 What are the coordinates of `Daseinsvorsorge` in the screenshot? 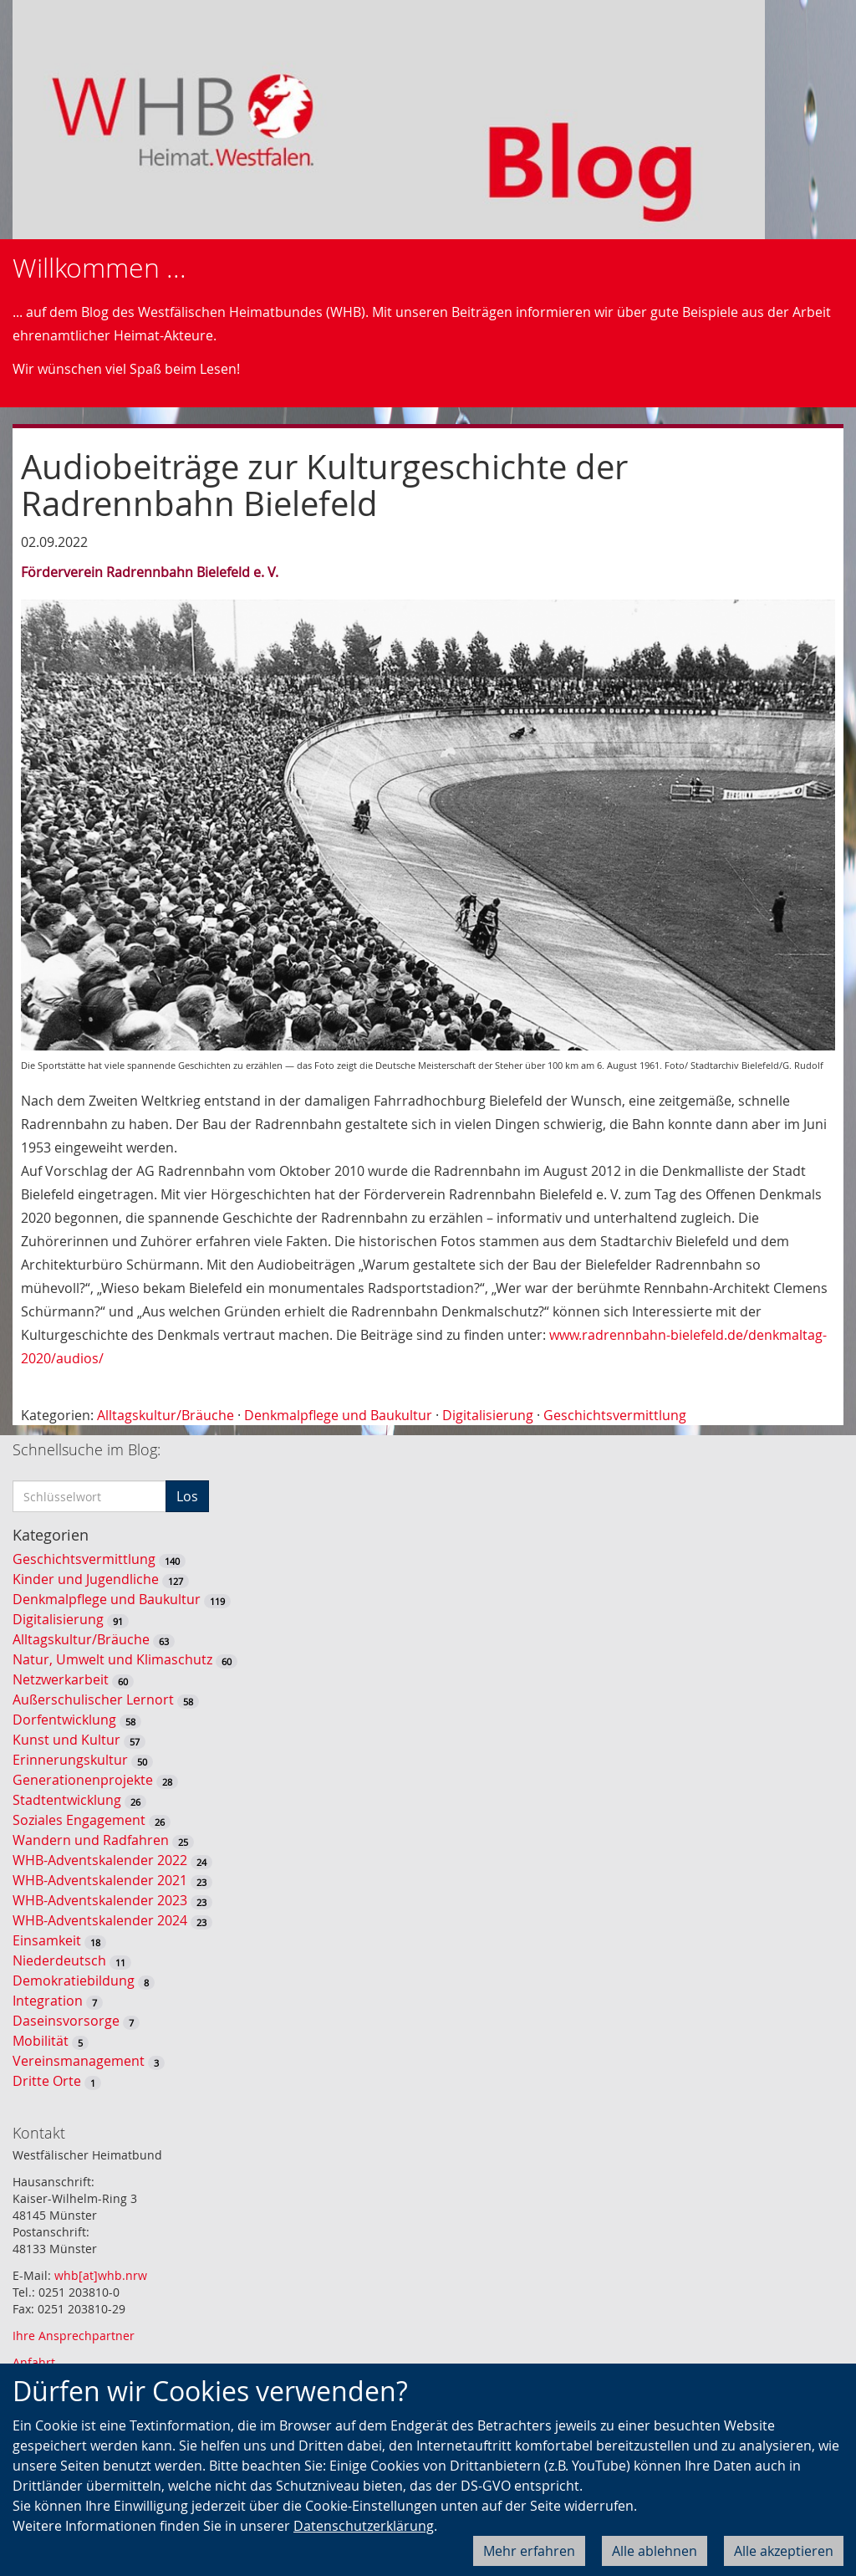 It's located at (66, 2020).